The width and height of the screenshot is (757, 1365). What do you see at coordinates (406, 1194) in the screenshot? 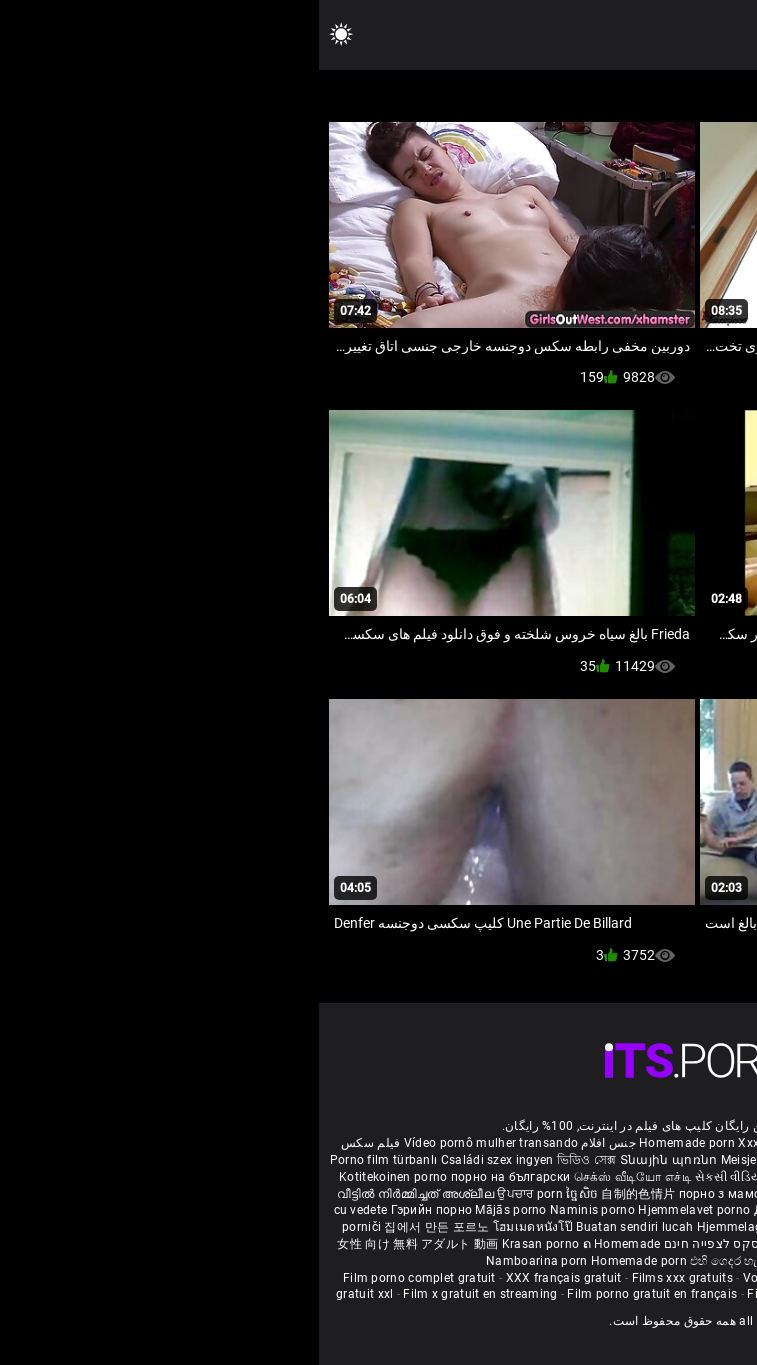
I see `порно з мамою` at bounding box center [406, 1194].